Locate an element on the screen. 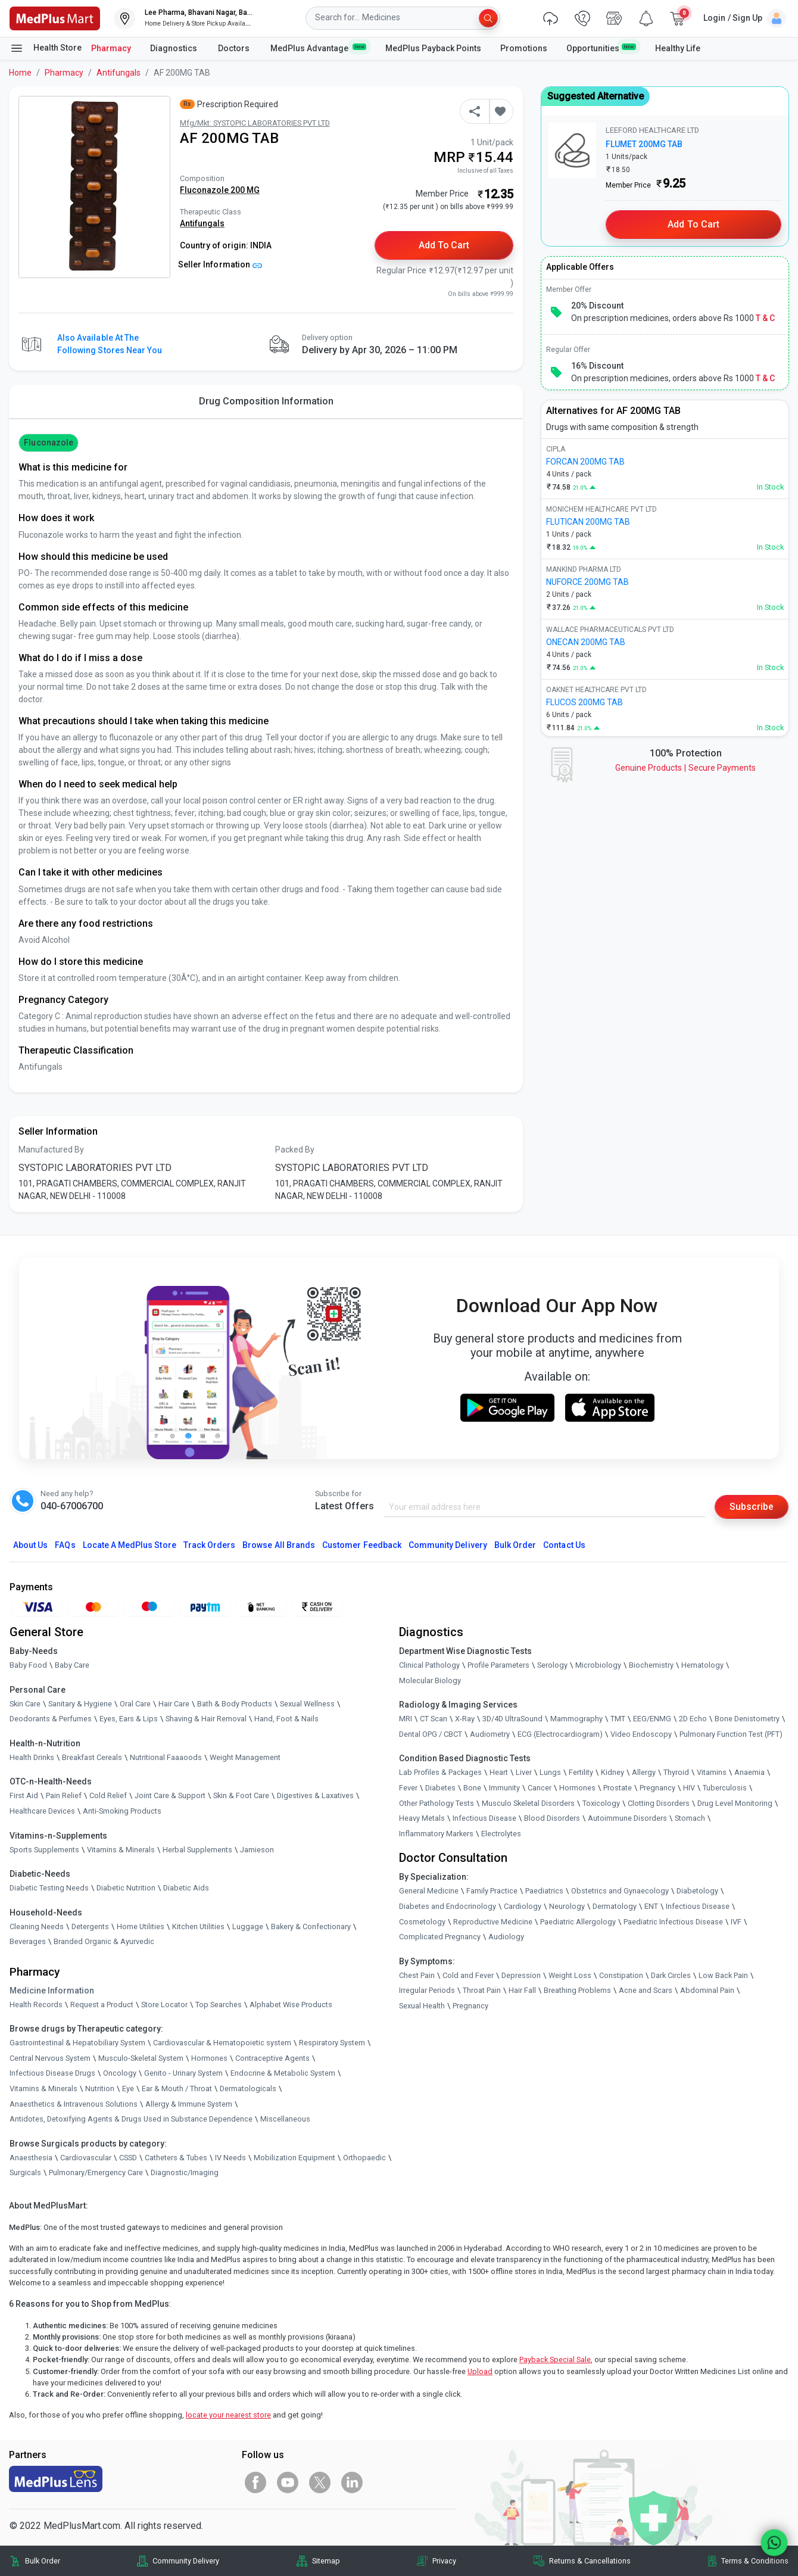 The image size is (798, 2576). Other Pathology Tests is located at coordinates (436, 1803).